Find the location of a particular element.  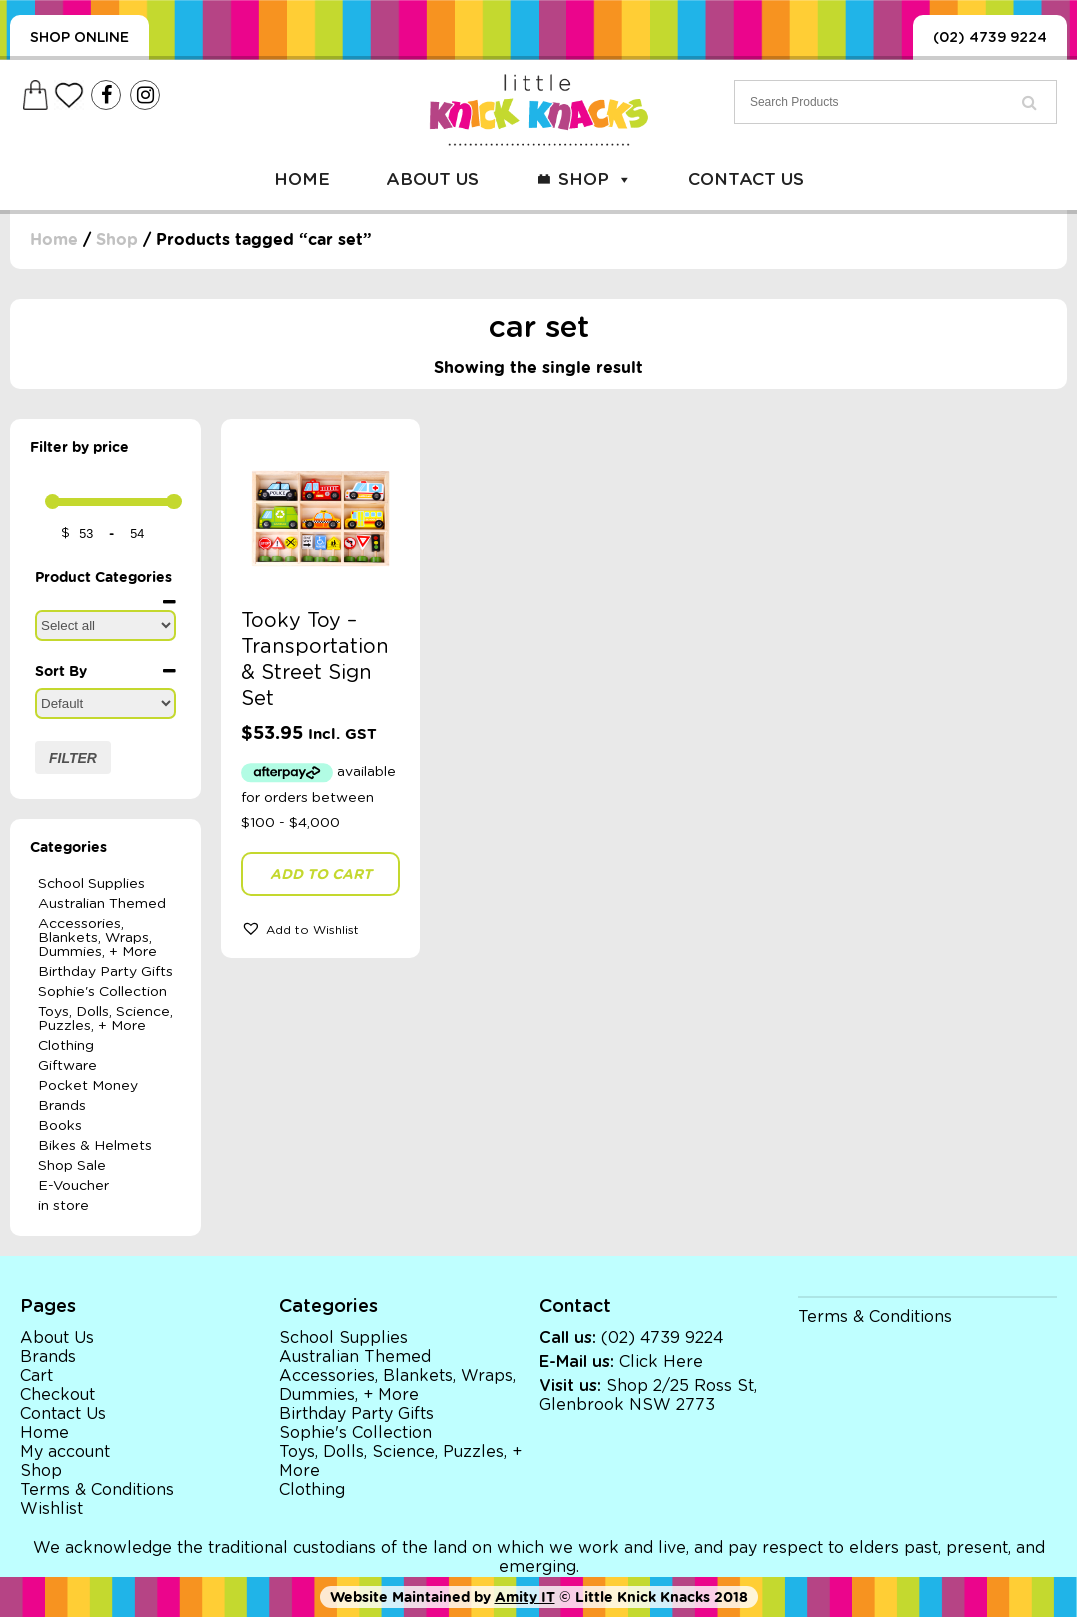

Australian Themed is located at coordinates (102, 904).